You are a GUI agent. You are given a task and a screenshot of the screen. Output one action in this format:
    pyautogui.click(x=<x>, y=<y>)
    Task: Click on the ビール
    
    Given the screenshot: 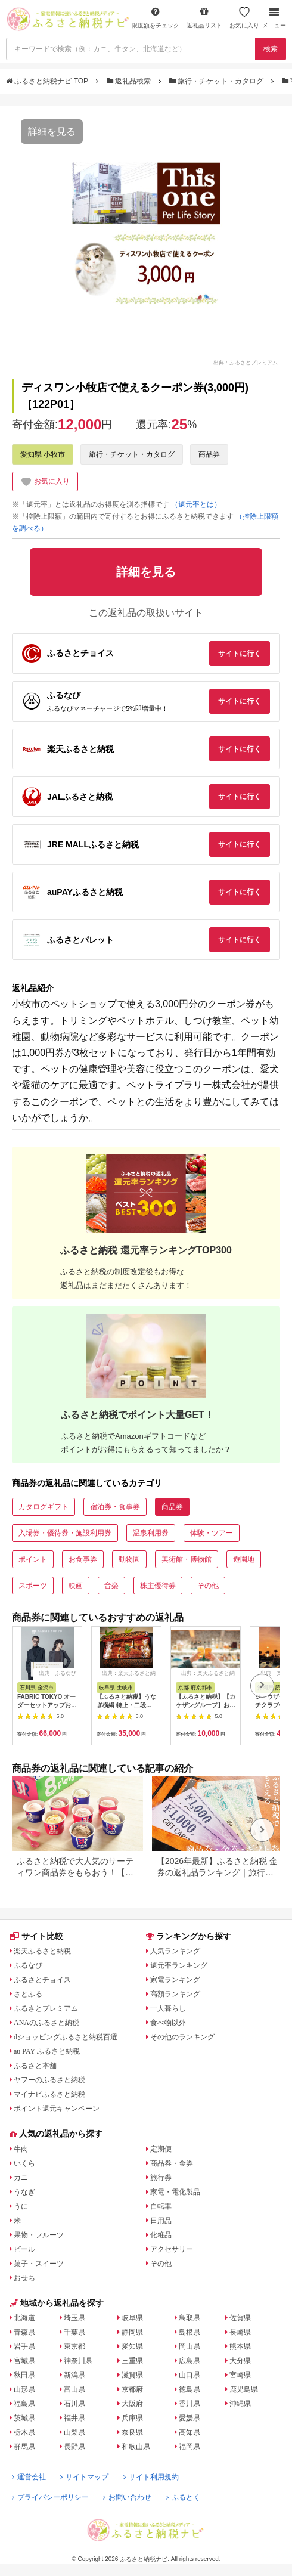 What is the action you would take?
    pyautogui.click(x=24, y=2249)
    